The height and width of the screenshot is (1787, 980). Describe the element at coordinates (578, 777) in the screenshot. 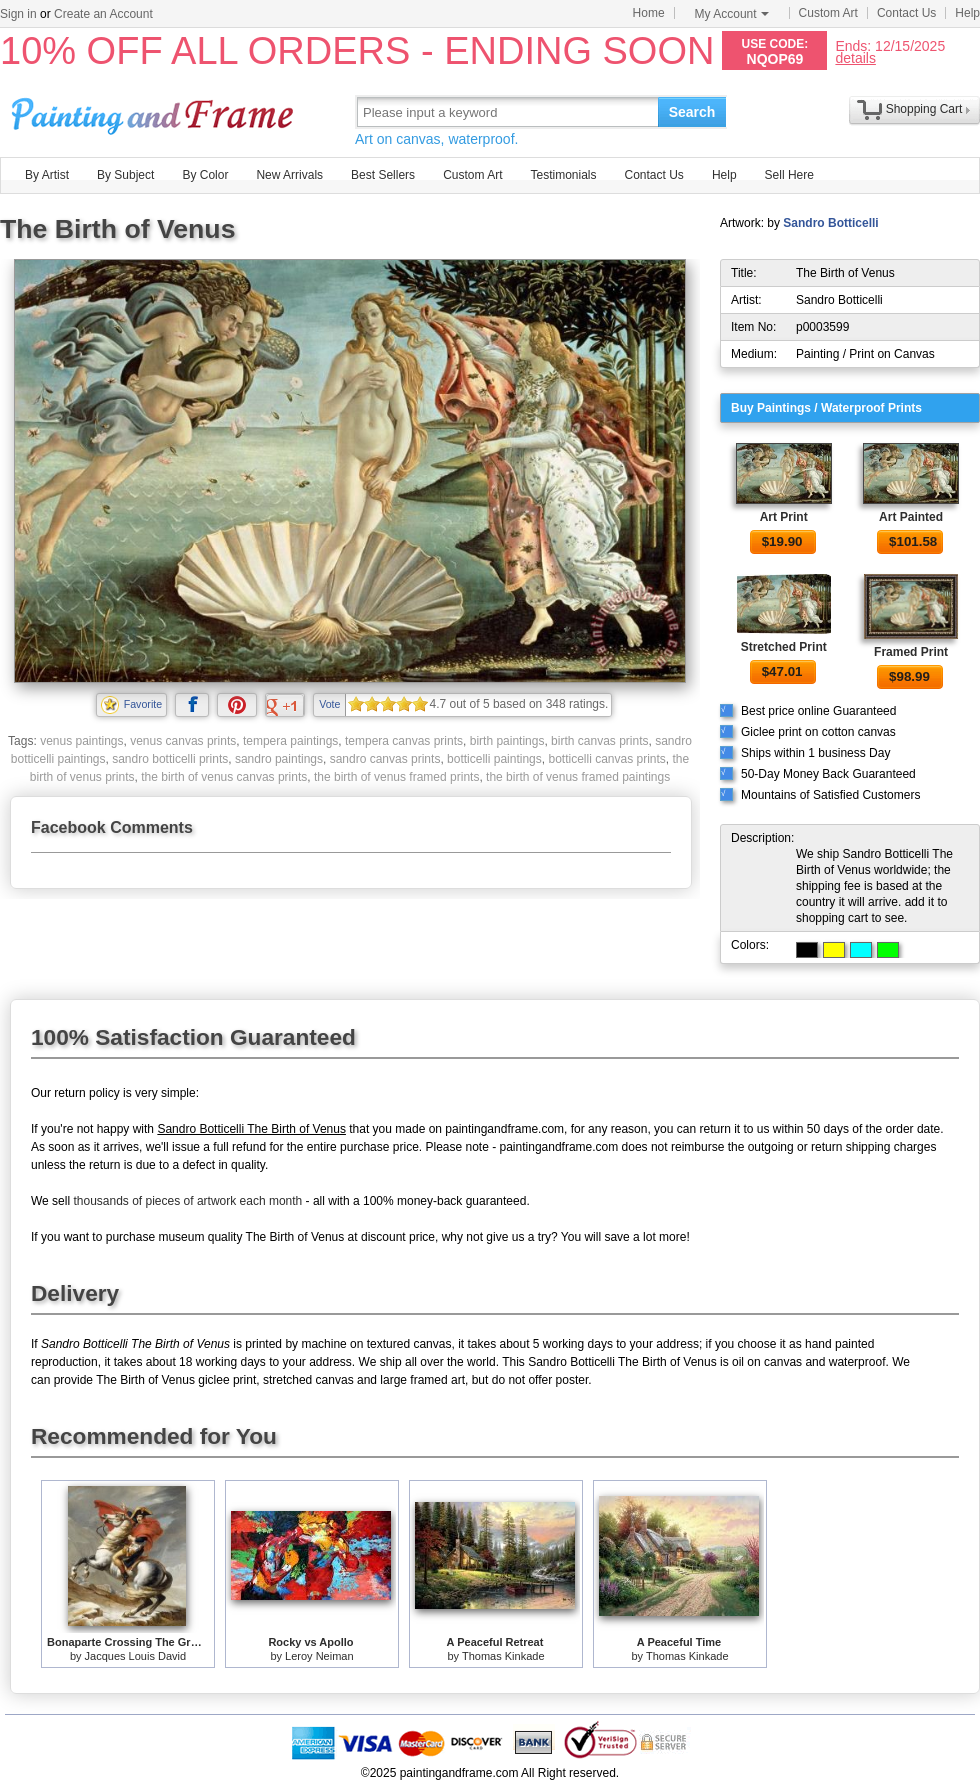

I see `the birth of venus framed paintings` at that location.